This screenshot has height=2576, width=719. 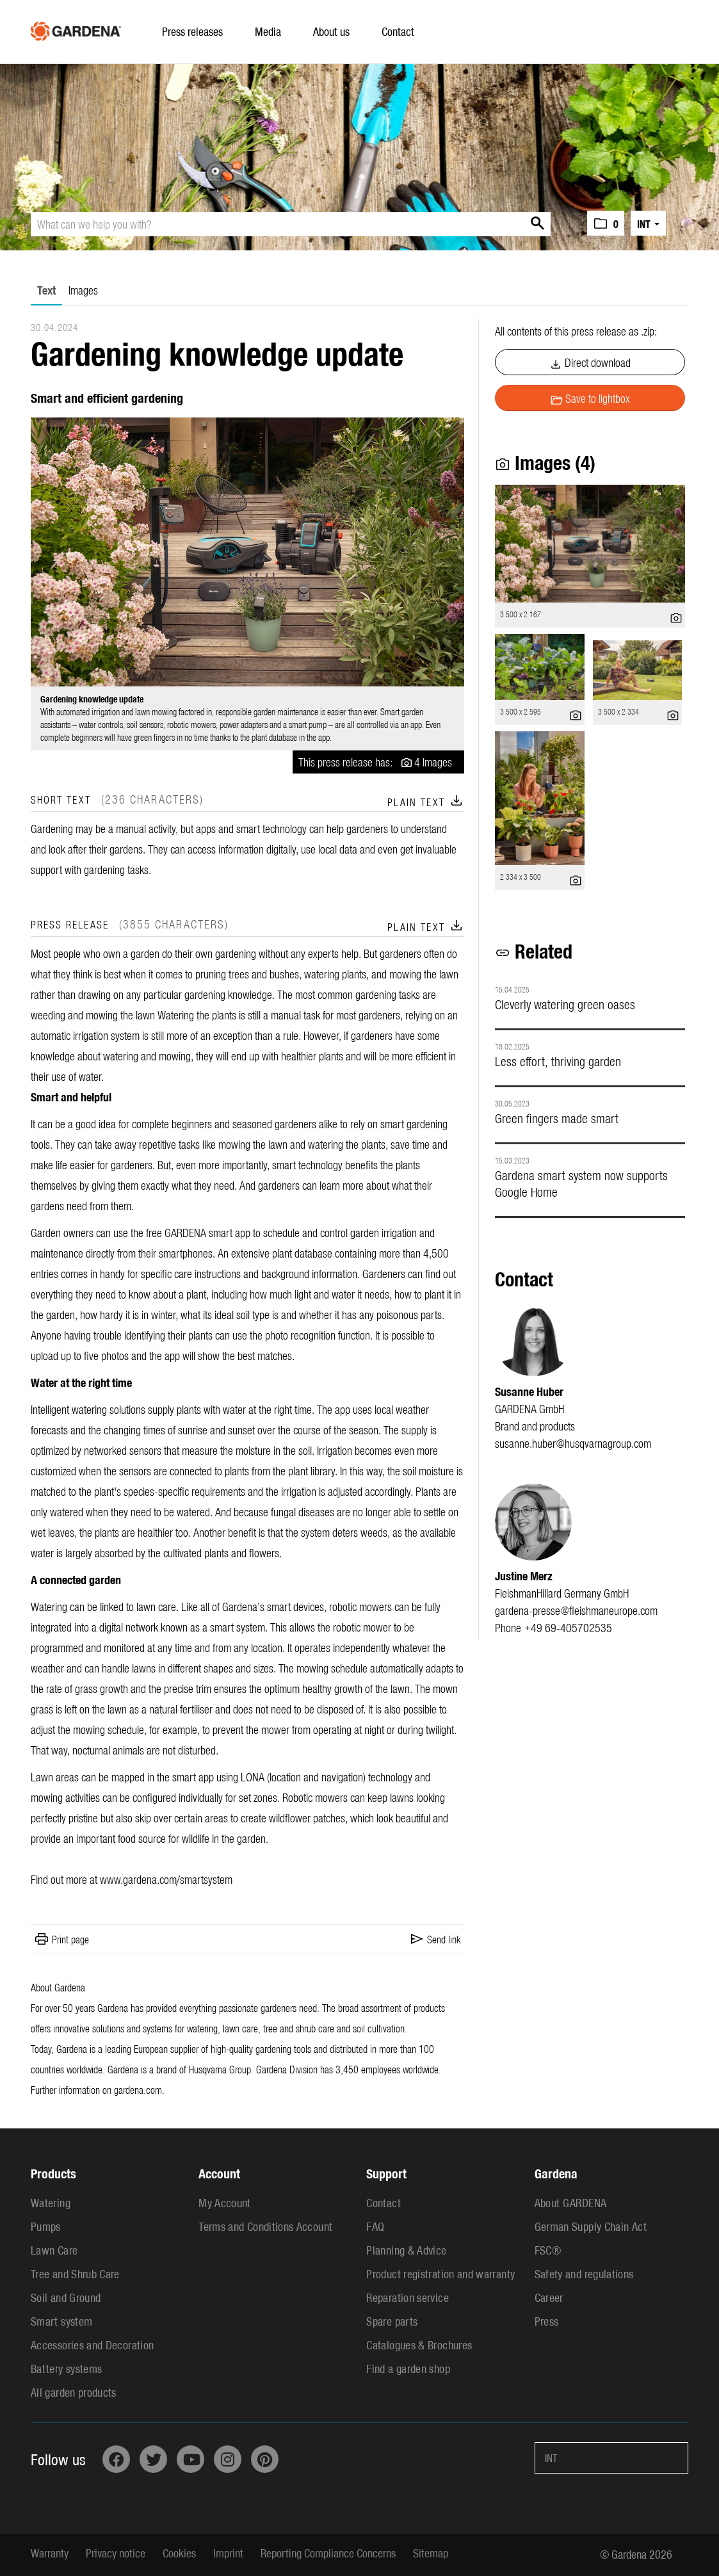 What do you see at coordinates (46, 2226) in the screenshot?
I see `Pumps` at bounding box center [46, 2226].